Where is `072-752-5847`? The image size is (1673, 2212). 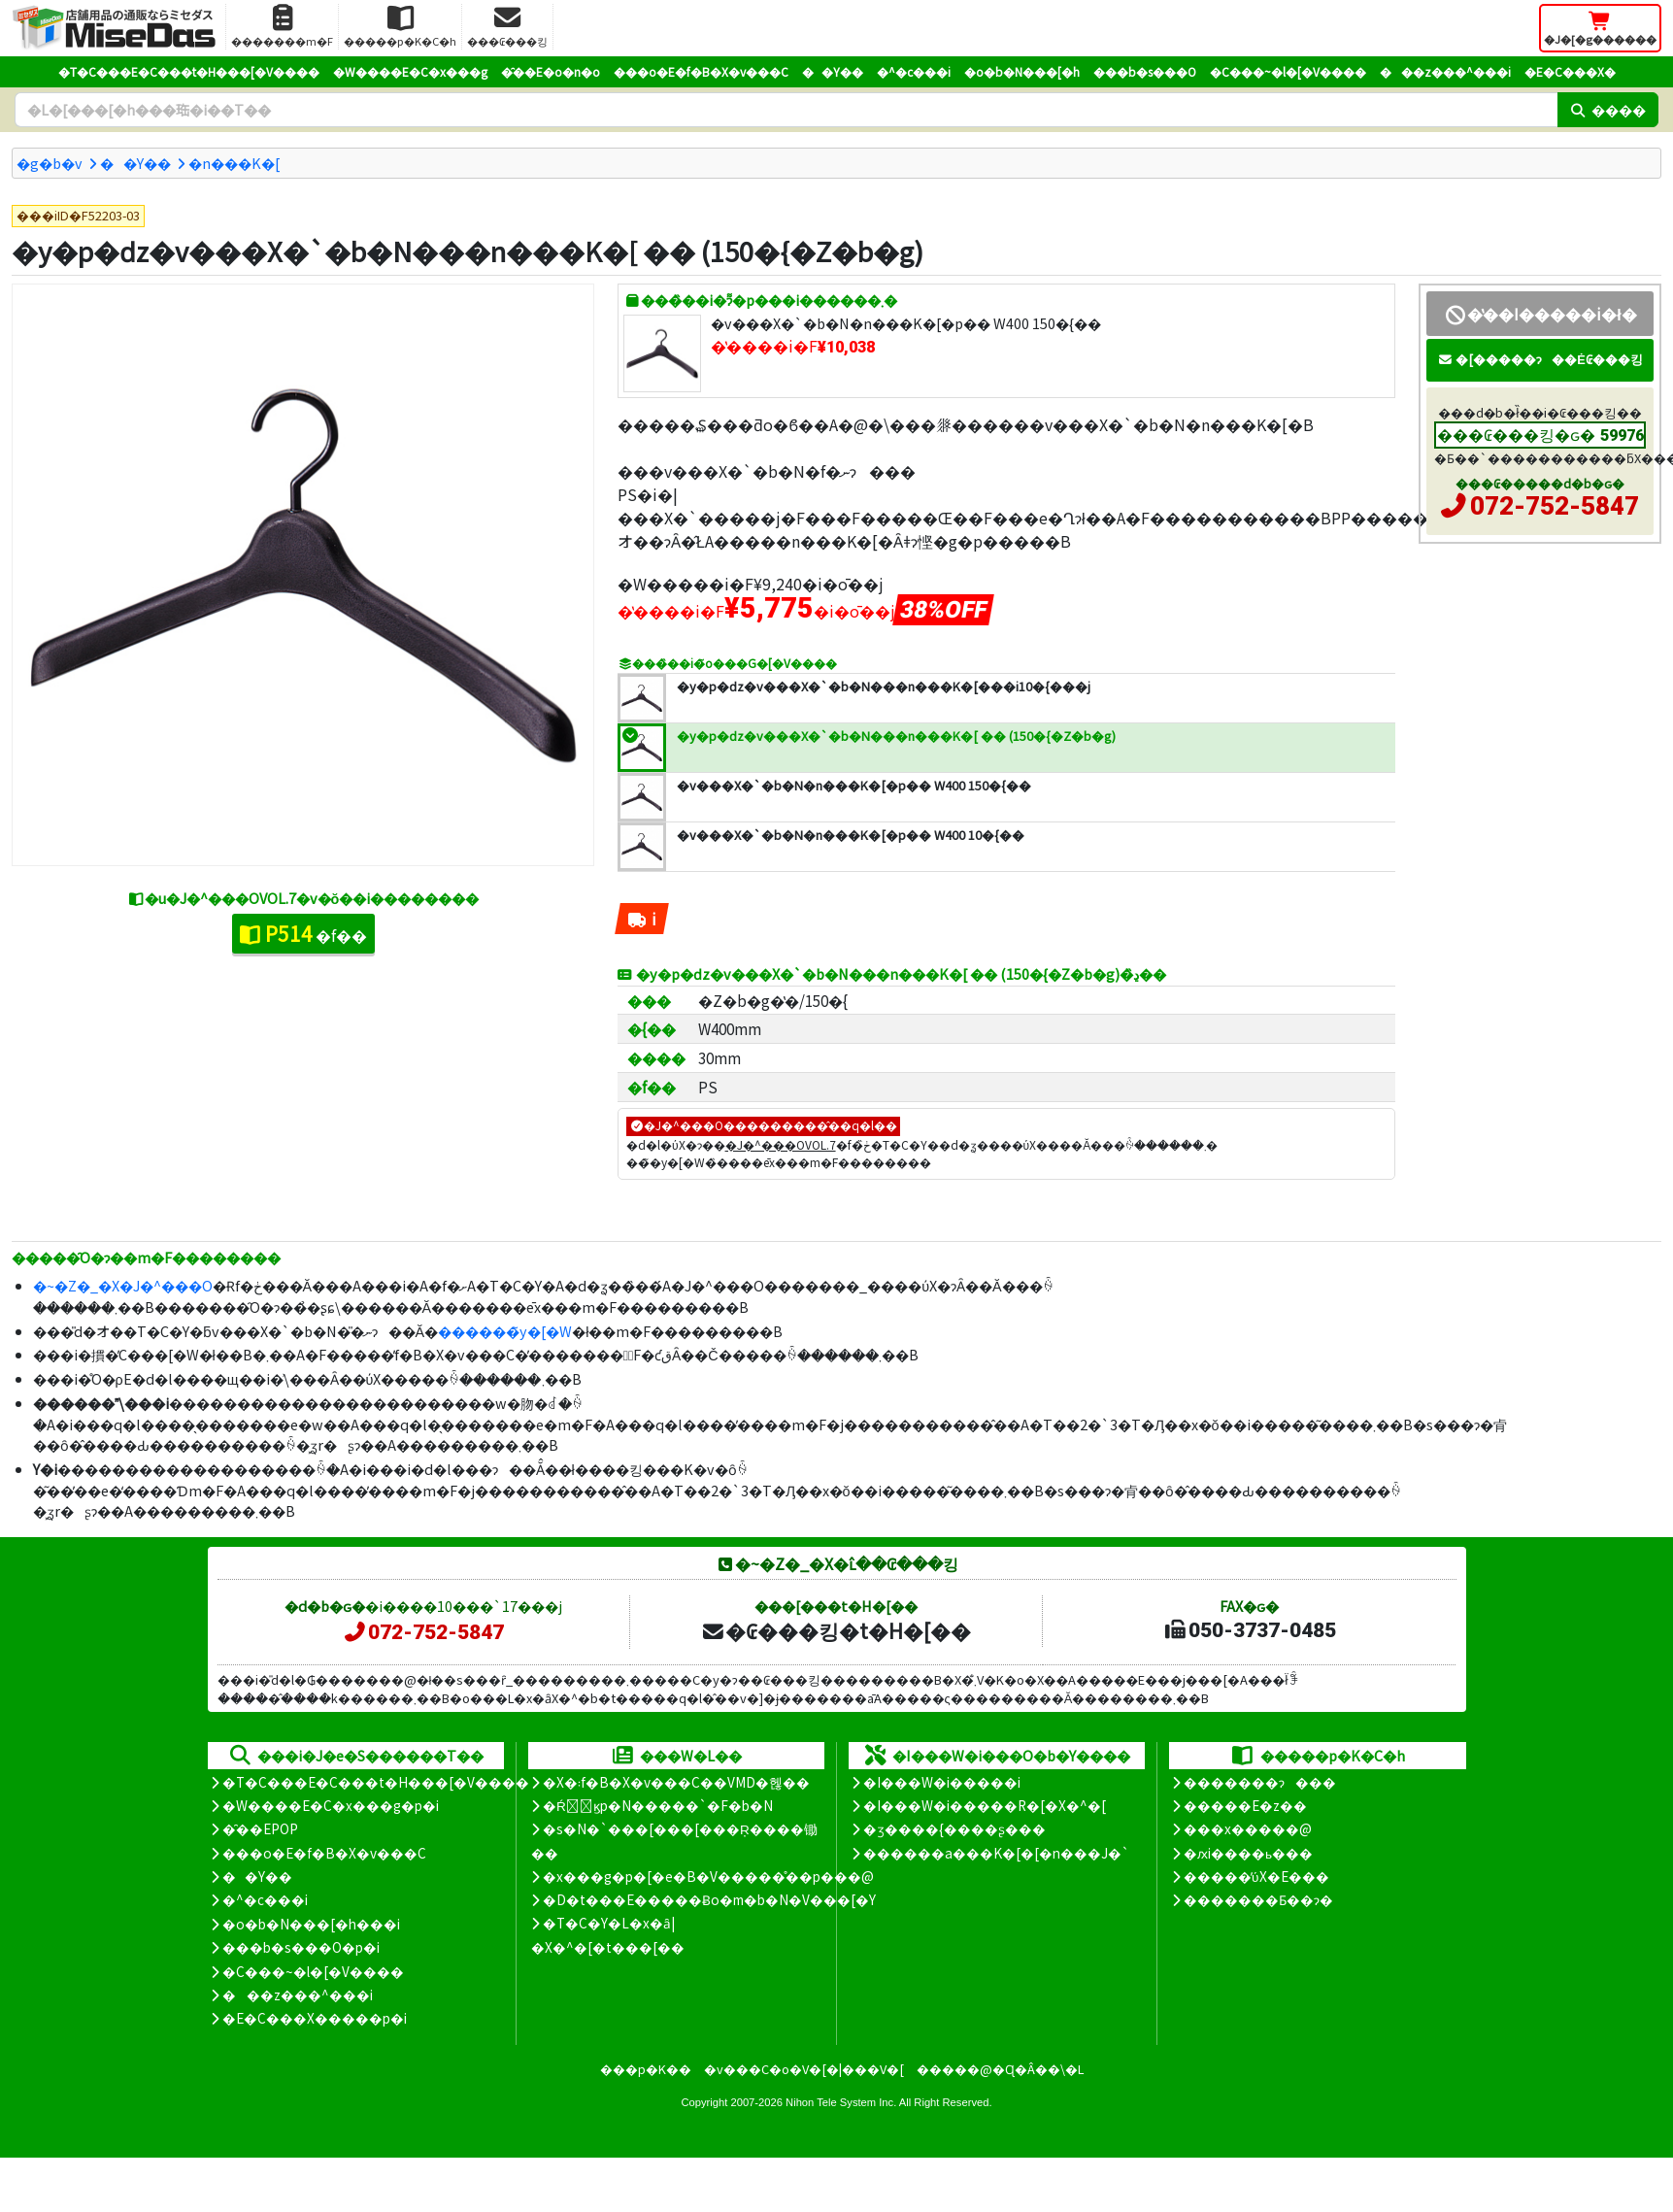
072-752-5847 is located at coordinates (1554, 505).